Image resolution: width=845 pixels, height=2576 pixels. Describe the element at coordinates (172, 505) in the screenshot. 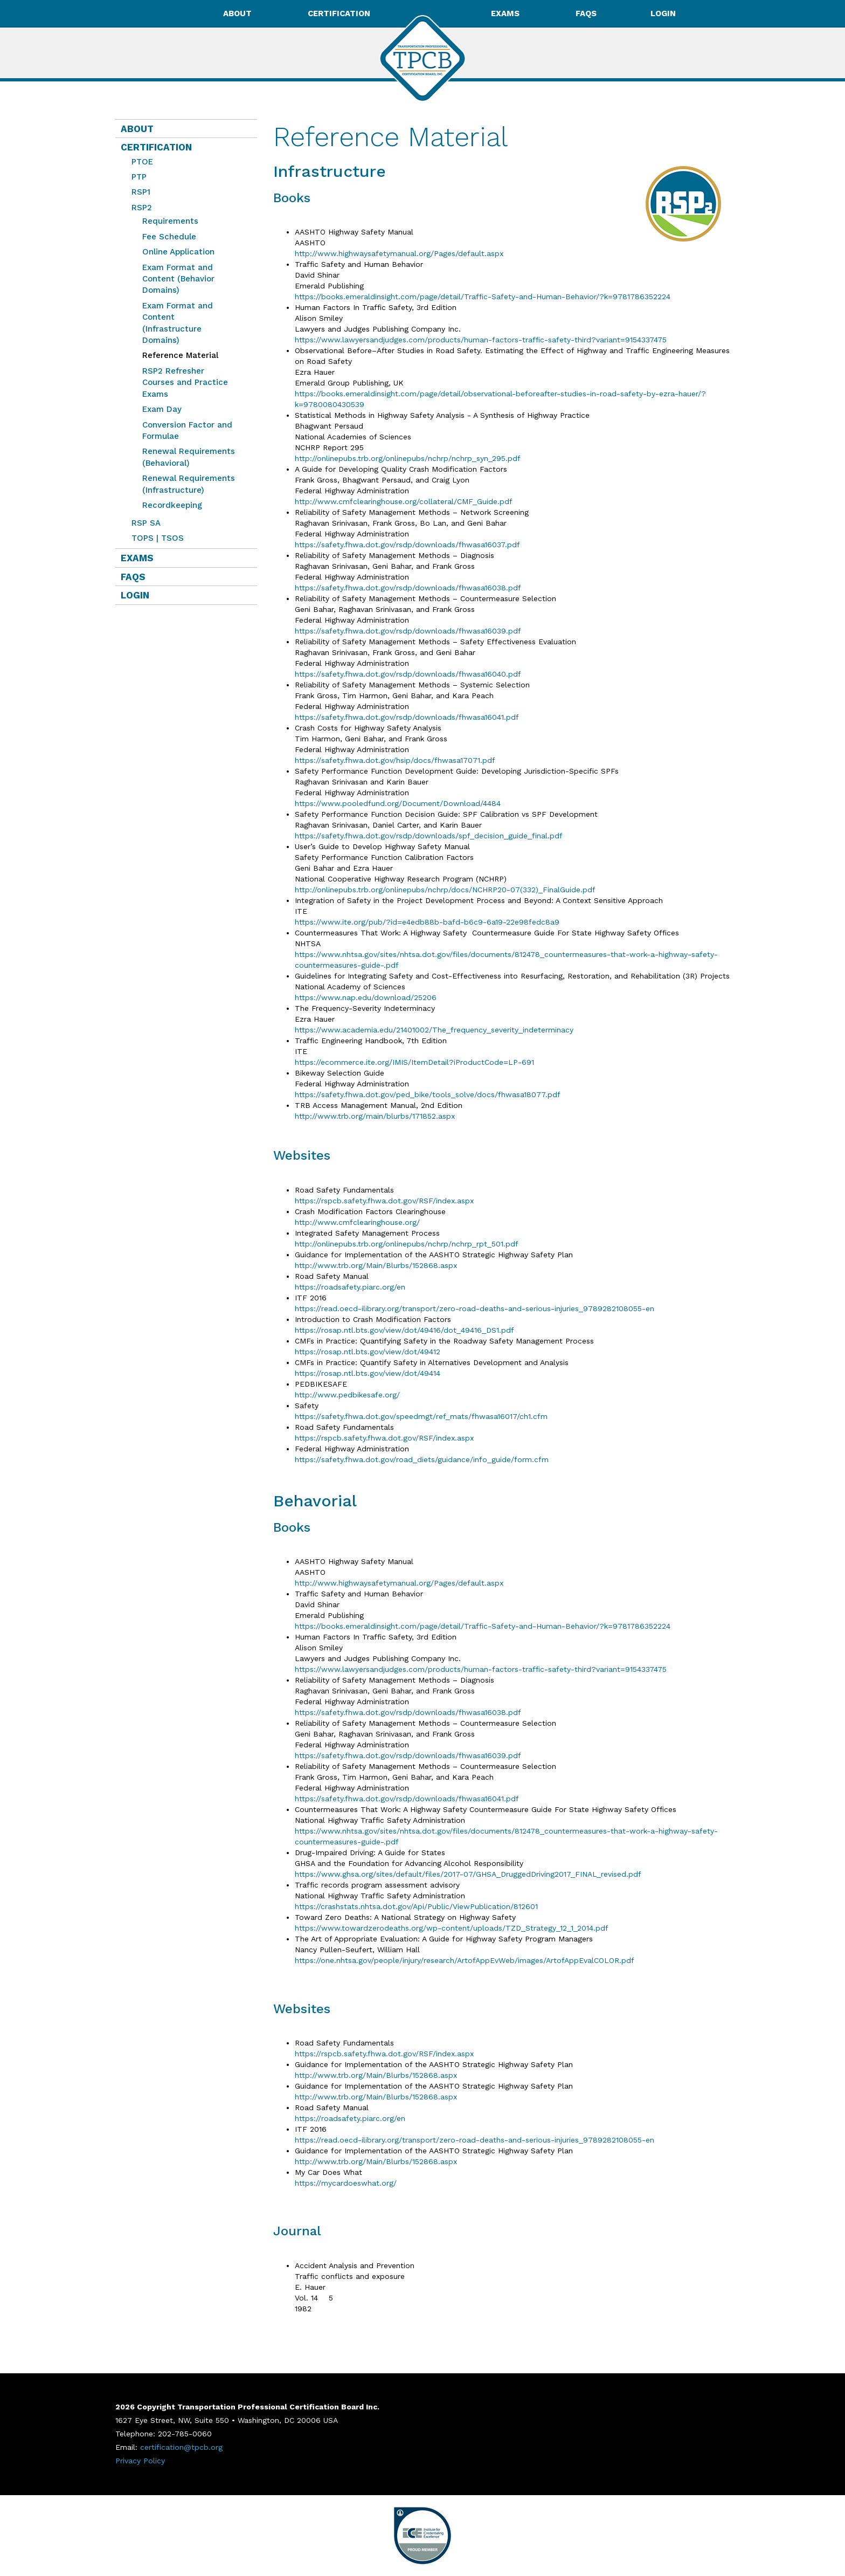

I see `Recordkeeping` at that location.